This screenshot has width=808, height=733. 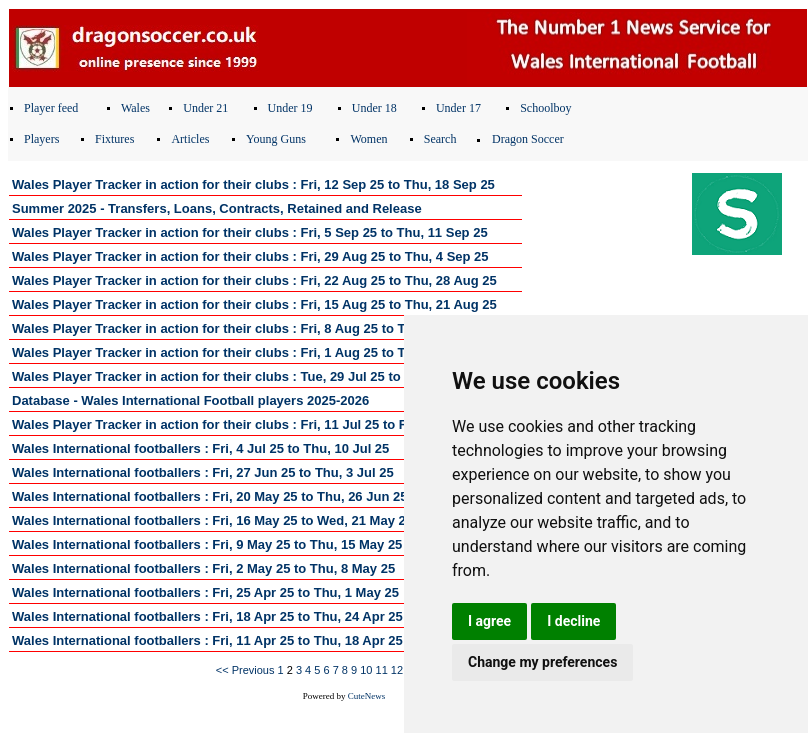 What do you see at coordinates (458, 108) in the screenshot?
I see `Under 17` at bounding box center [458, 108].